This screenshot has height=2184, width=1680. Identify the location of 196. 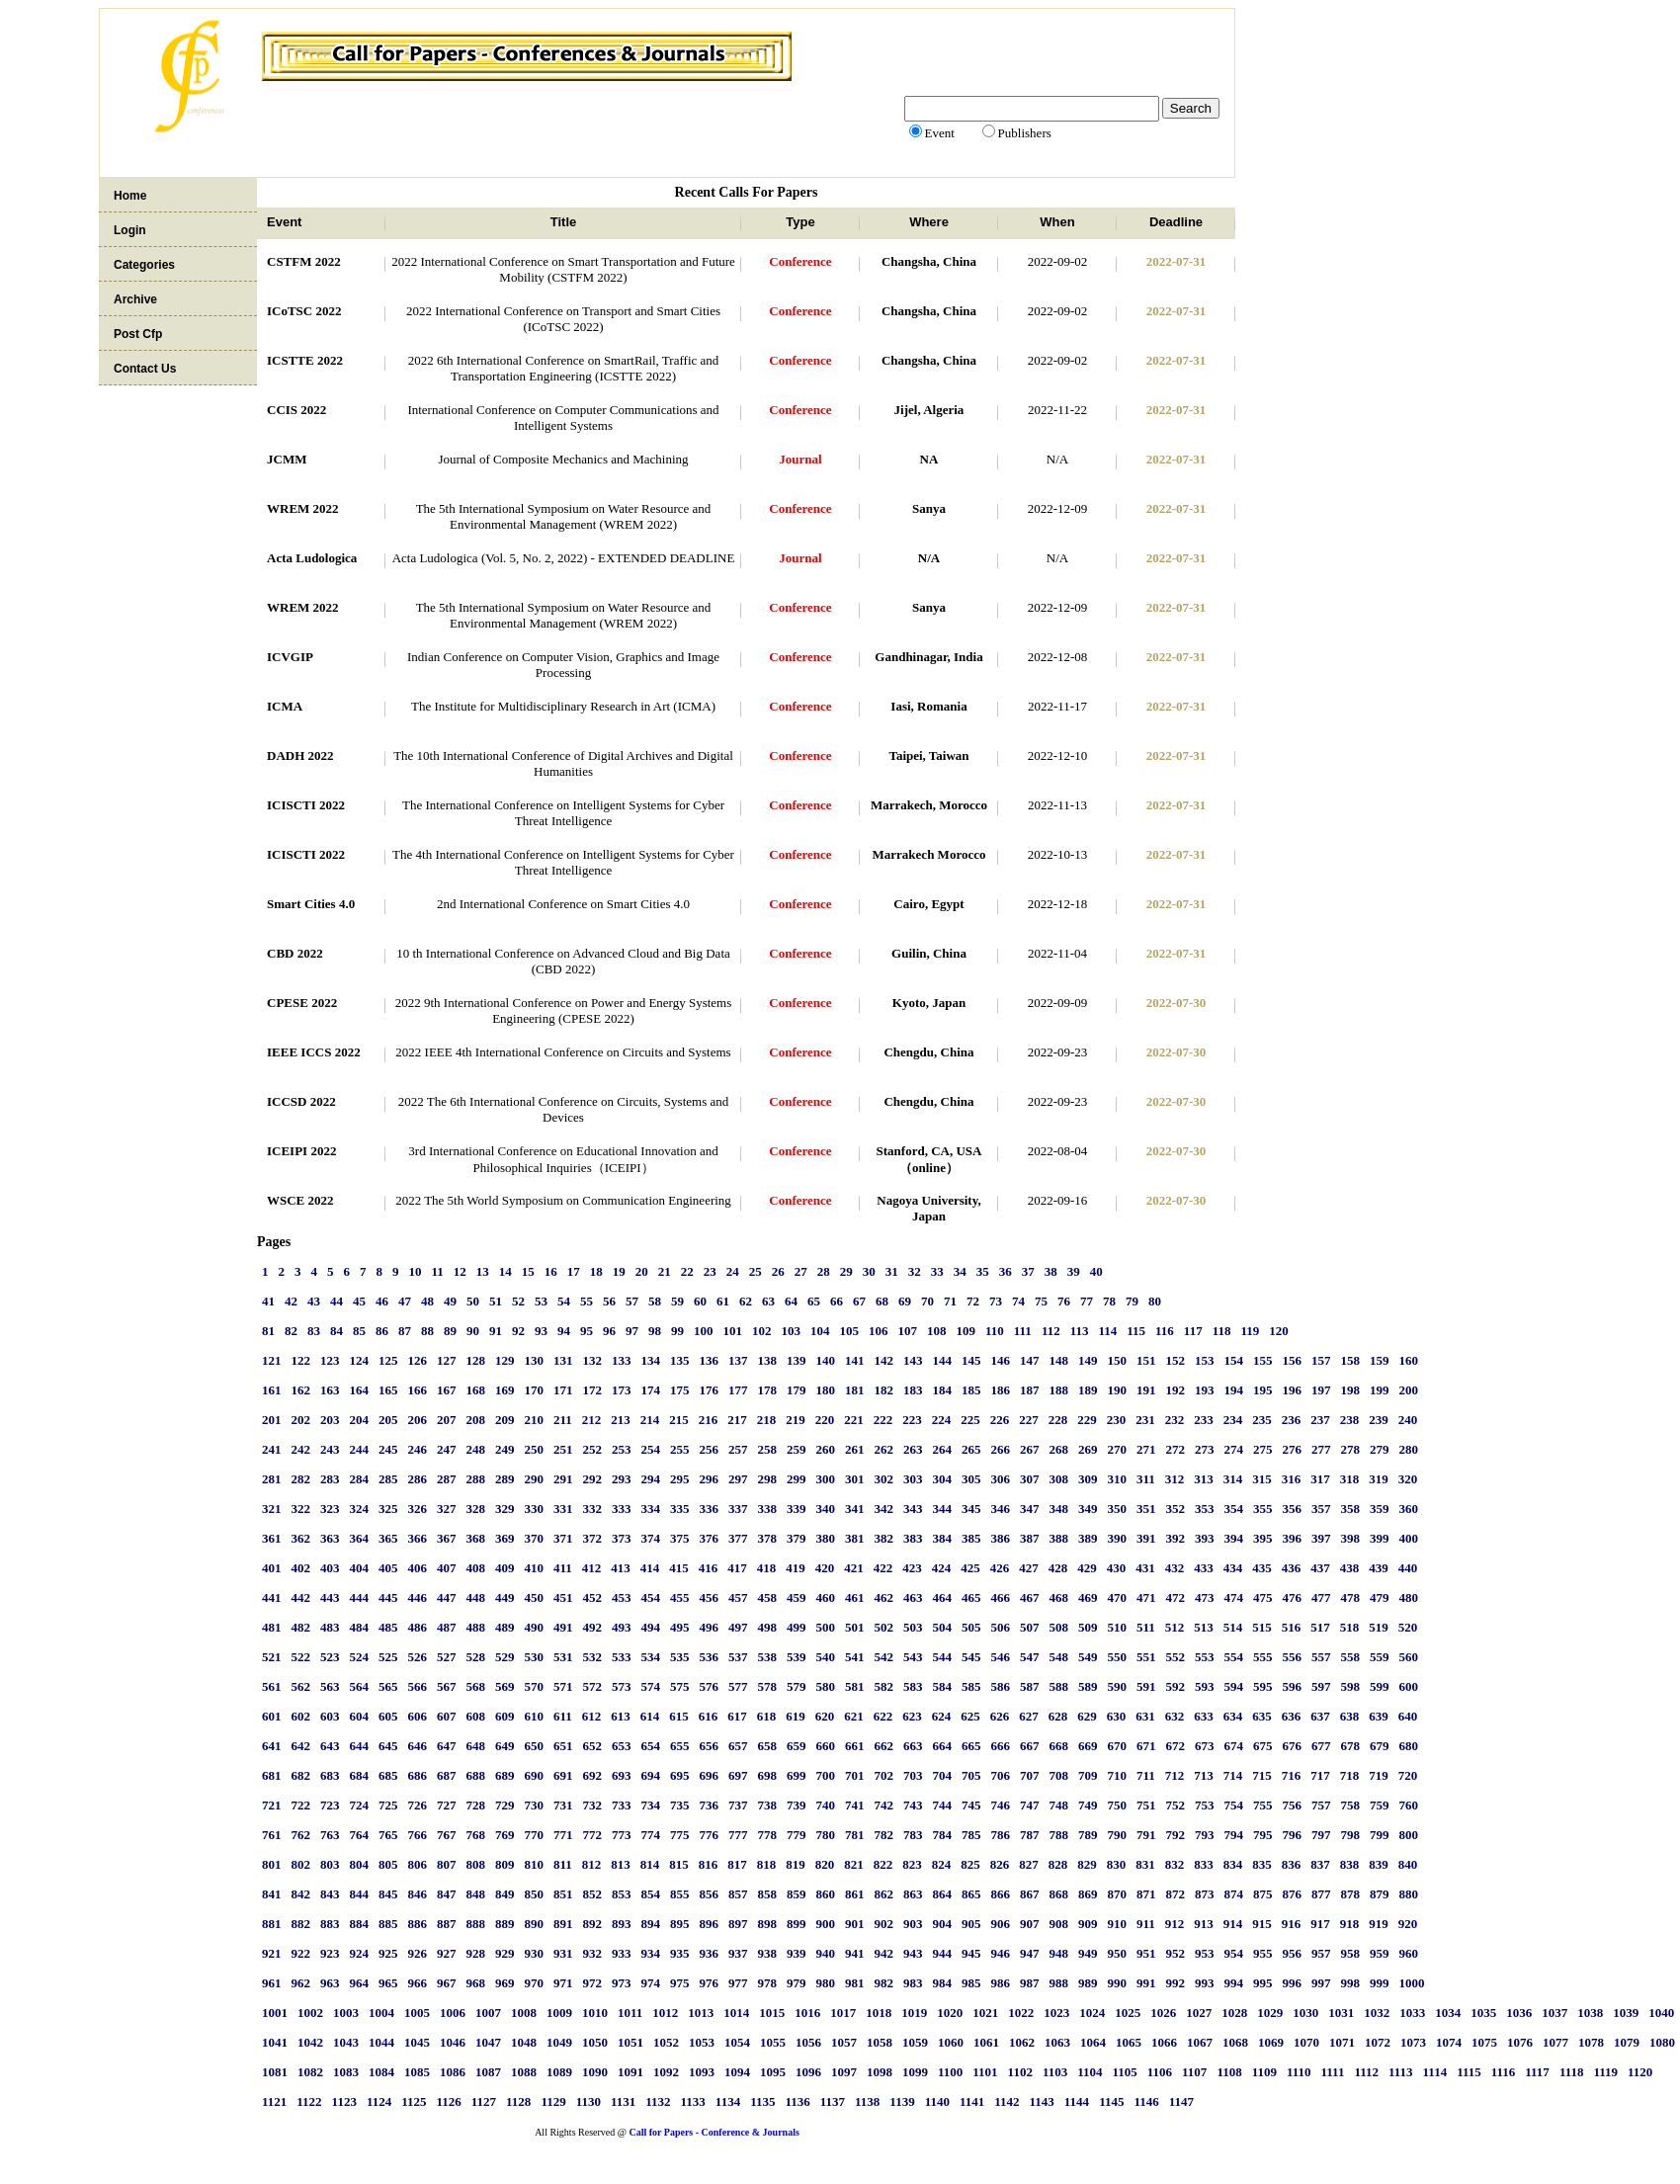
(1292, 1390).